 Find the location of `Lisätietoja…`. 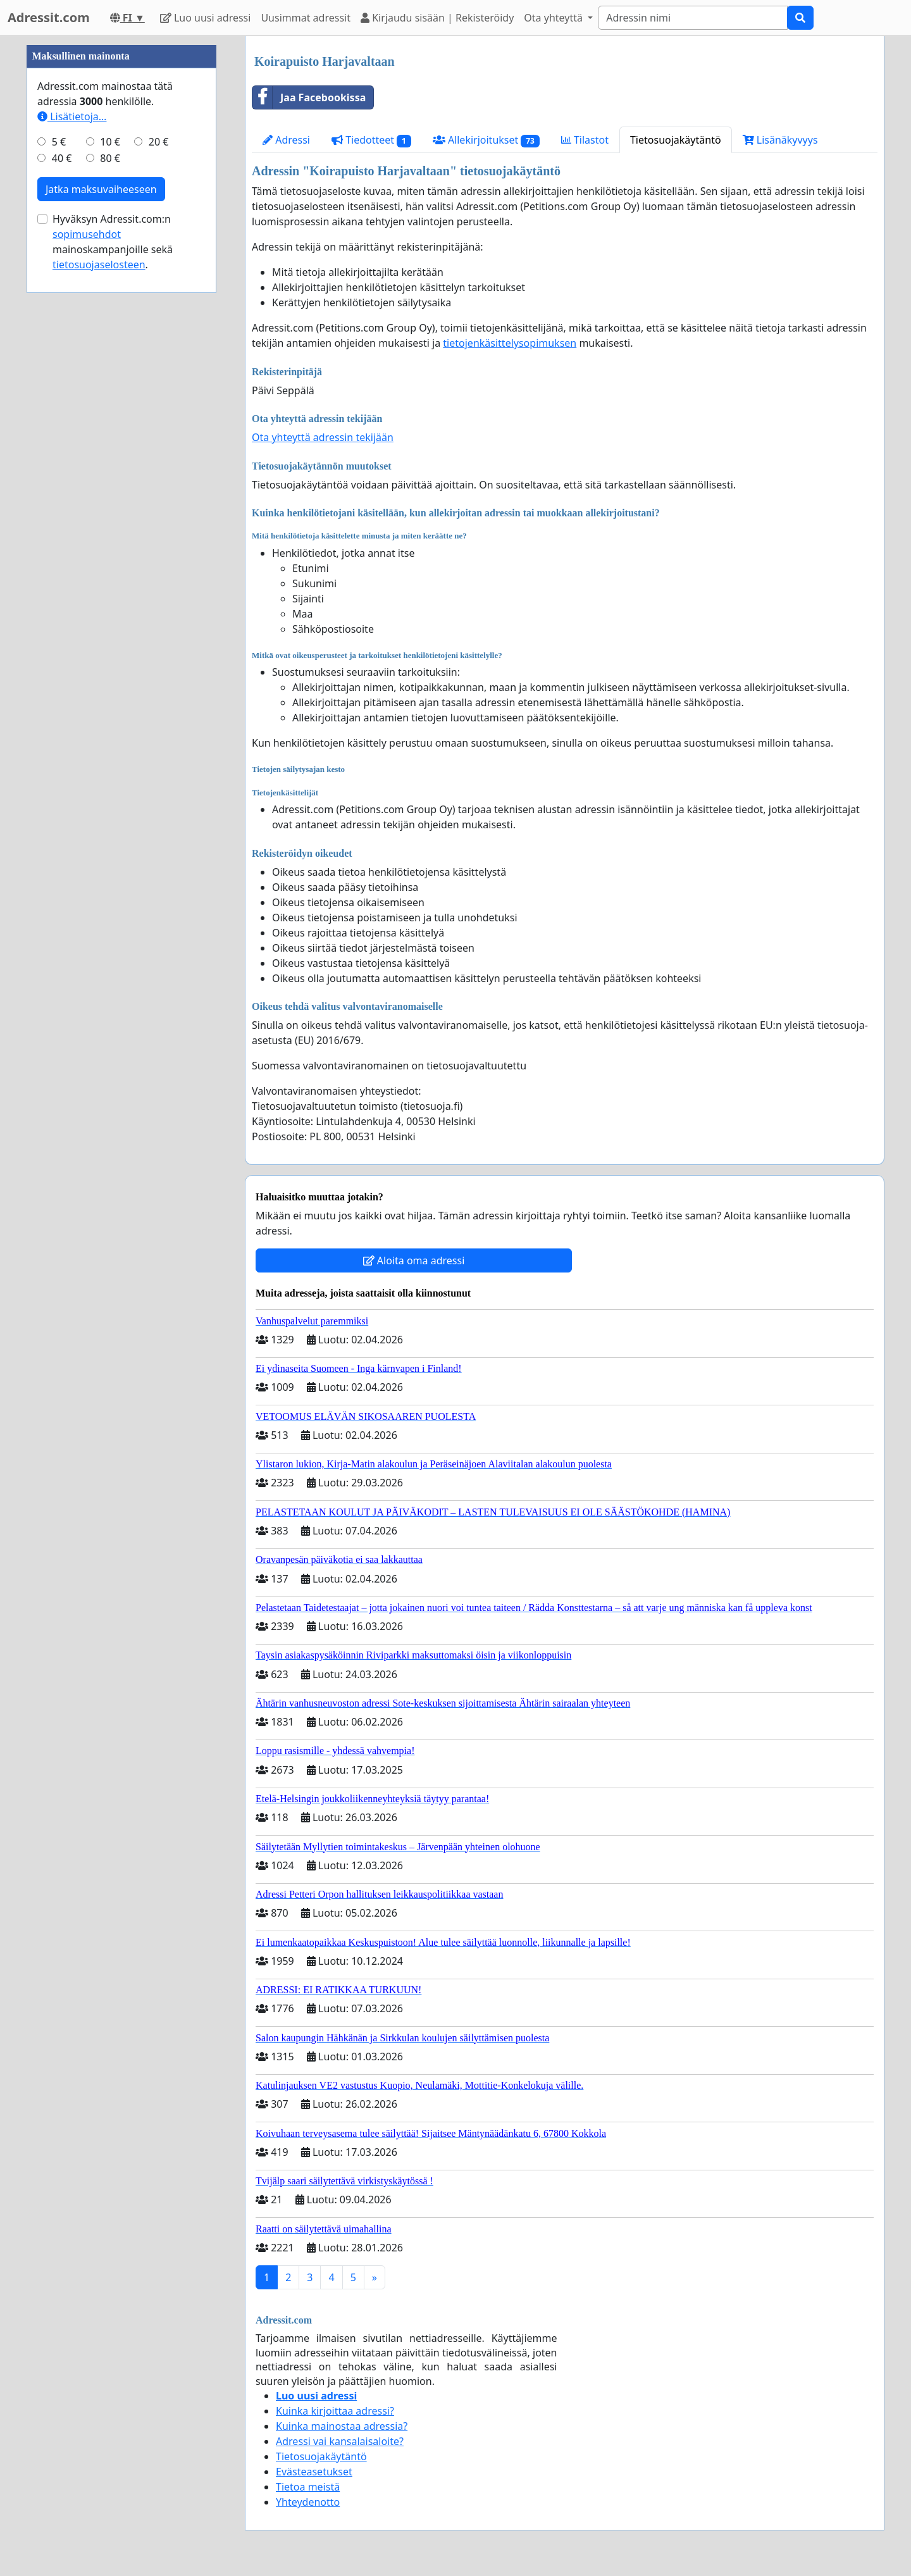

Lisätietoja… is located at coordinates (71, 116).